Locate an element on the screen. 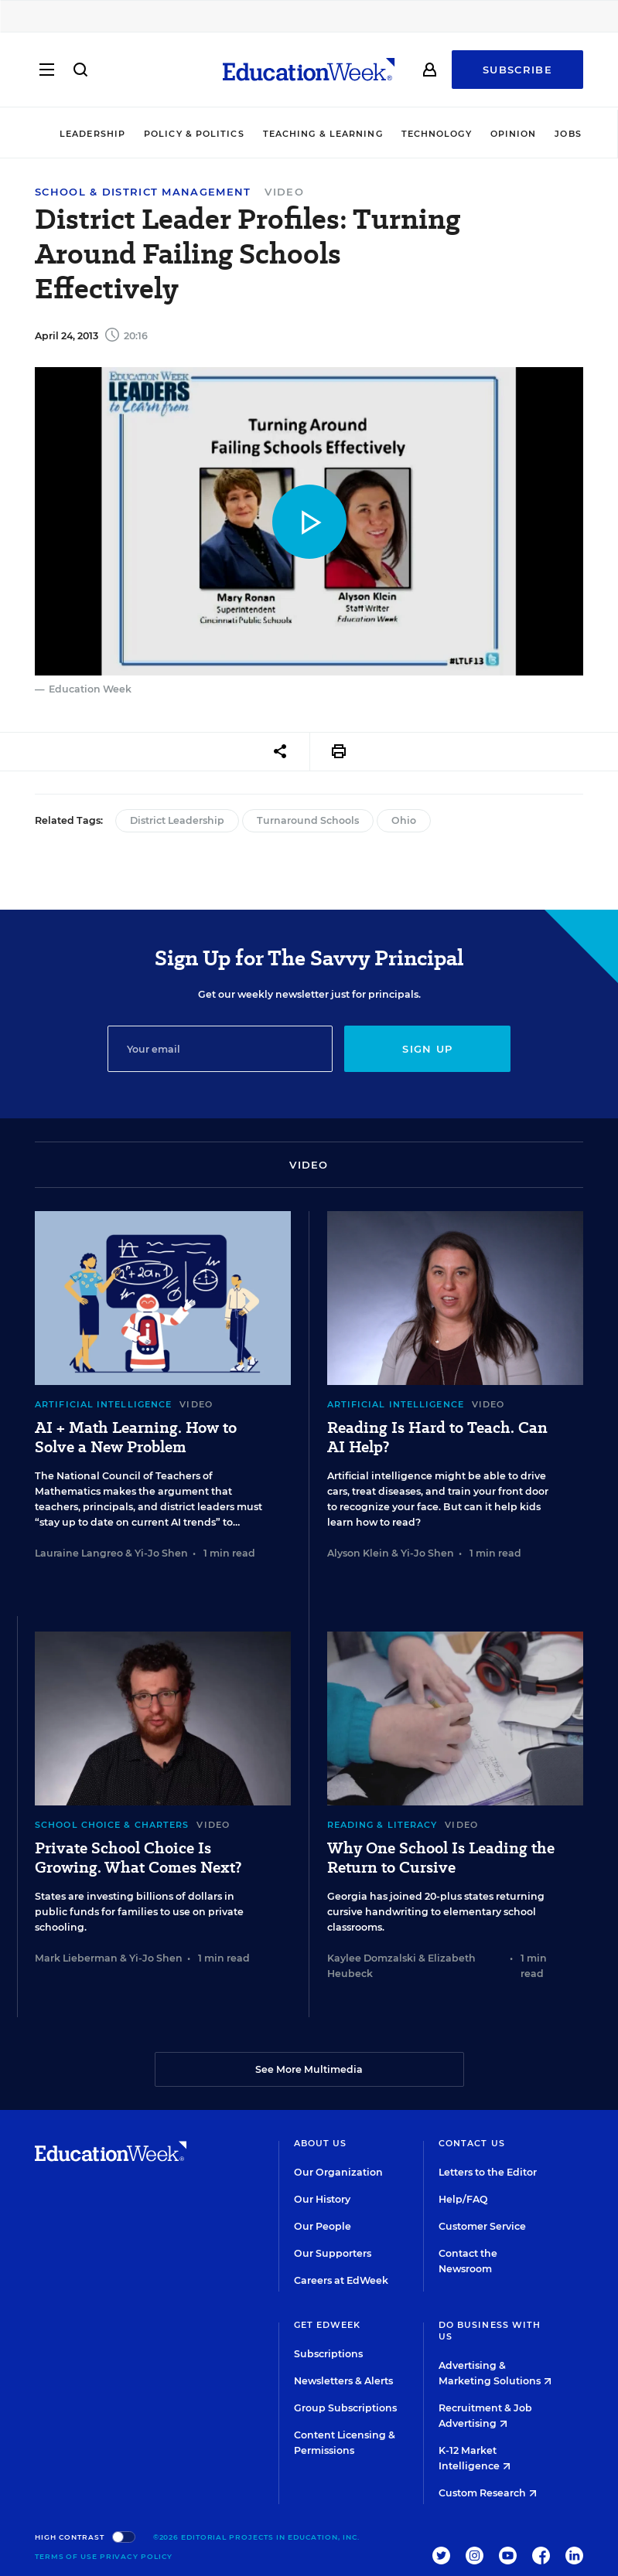 This screenshot has height=2576, width=618. Reading & Literacy is located at coordinates (382, 1824).